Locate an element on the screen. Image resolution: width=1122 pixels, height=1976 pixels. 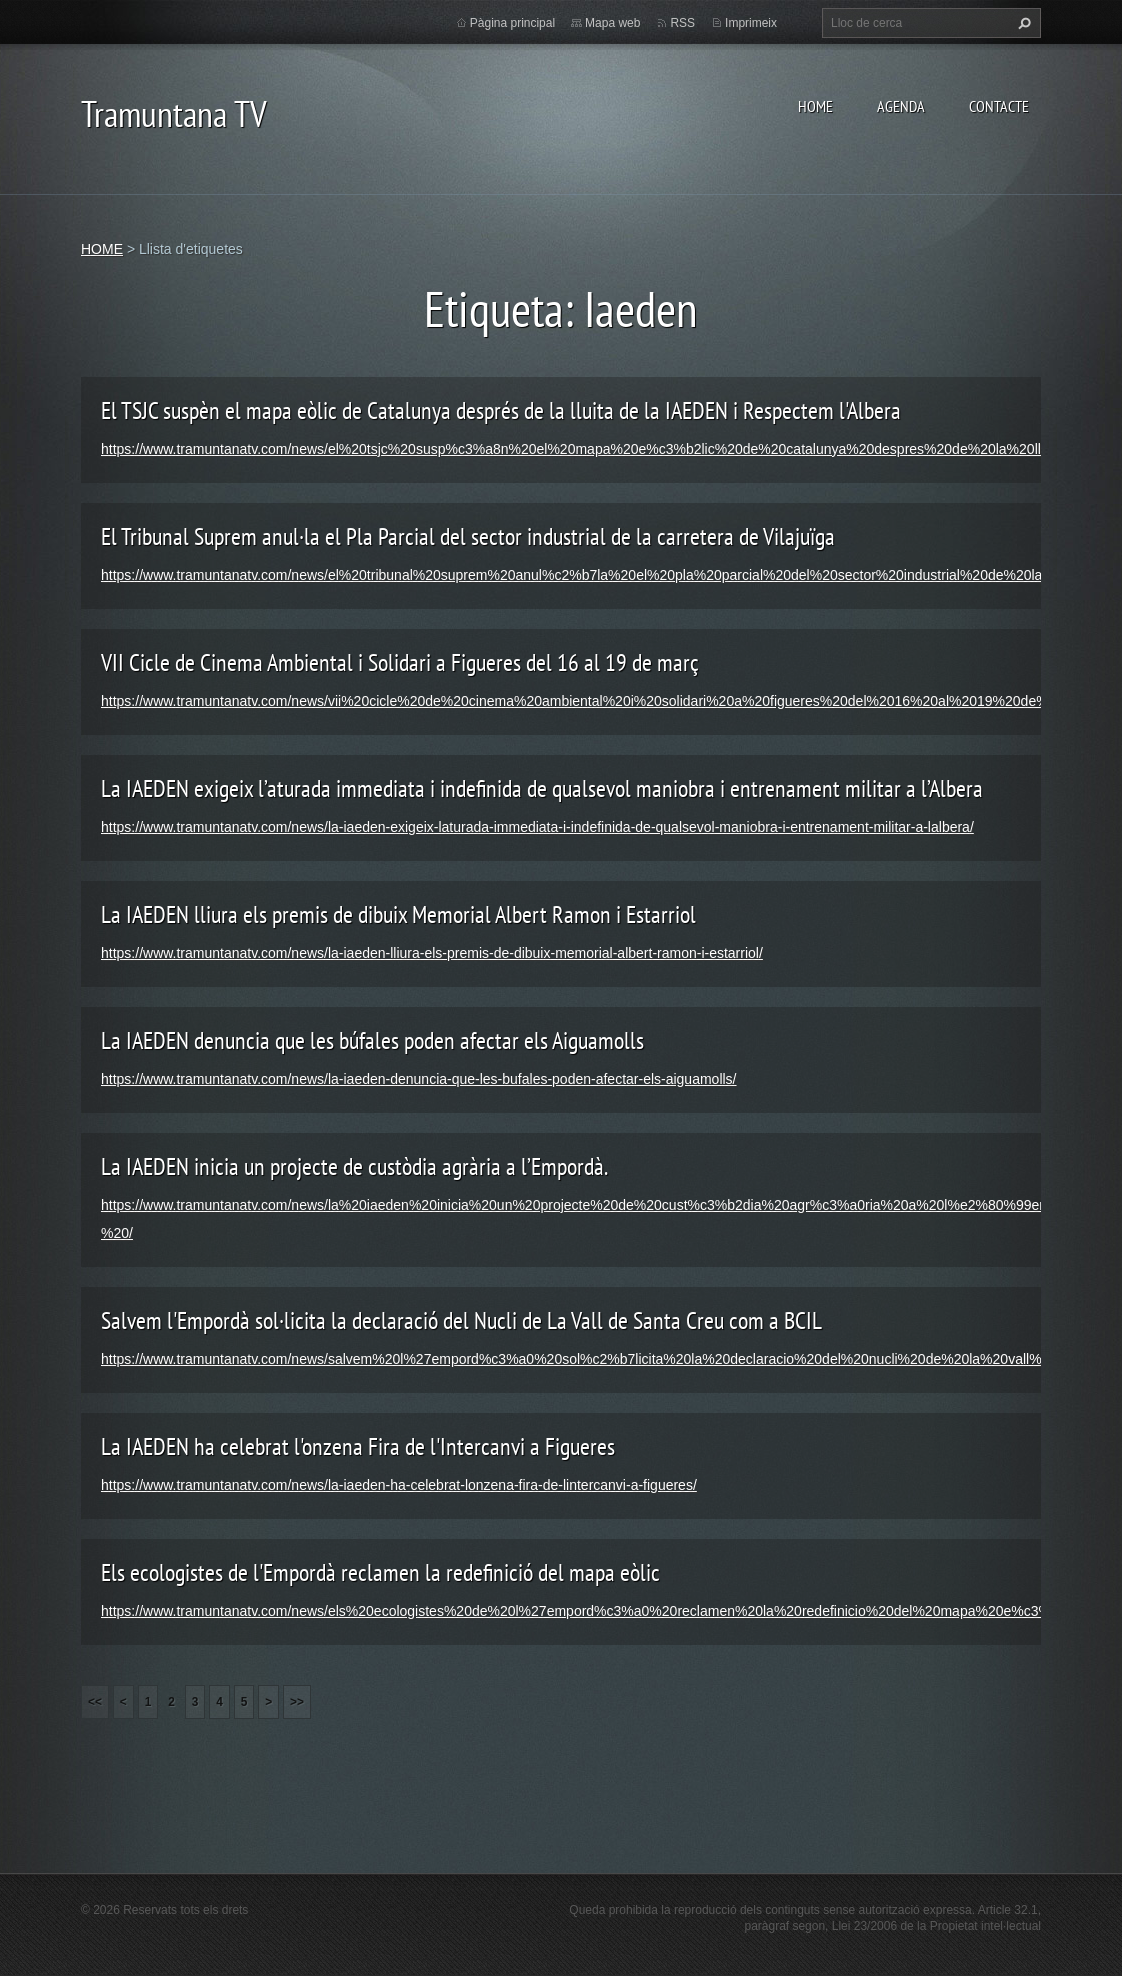
El Tribunal Suprem anul·la el Pla Parcial del sector industrial de la carretera de Vilajuïga is located at coordinates (468, 536).